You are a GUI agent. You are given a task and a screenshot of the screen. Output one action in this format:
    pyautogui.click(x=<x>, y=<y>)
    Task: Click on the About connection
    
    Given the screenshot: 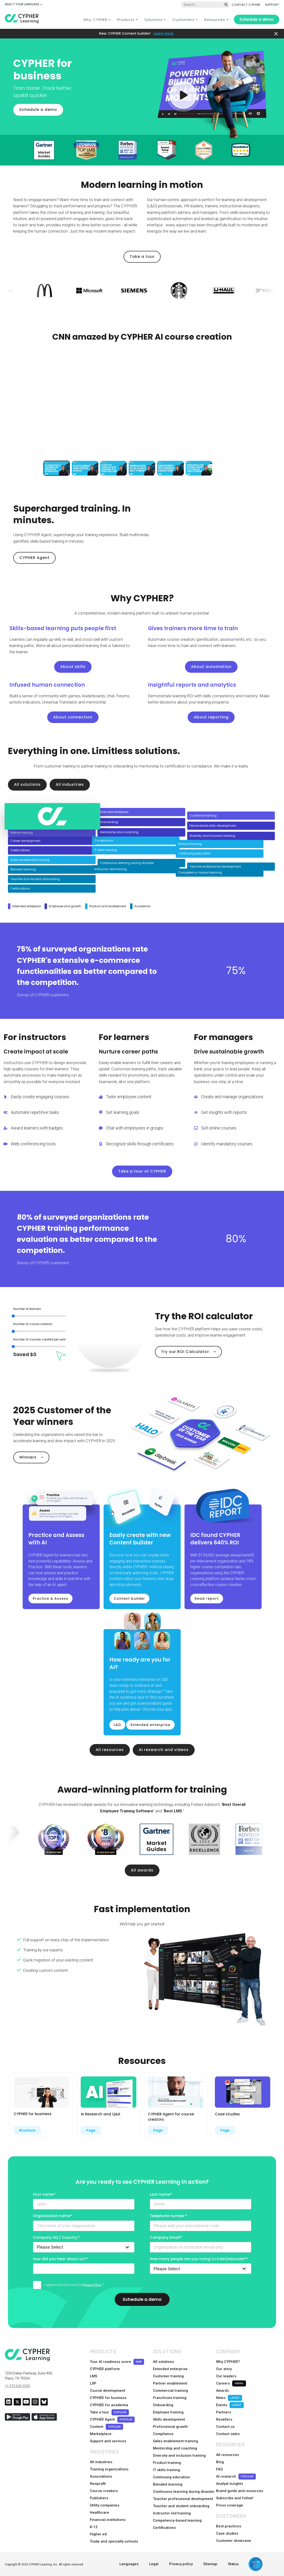 What is the action you would take?
    pyautogui.click(x=72, y=717)
    